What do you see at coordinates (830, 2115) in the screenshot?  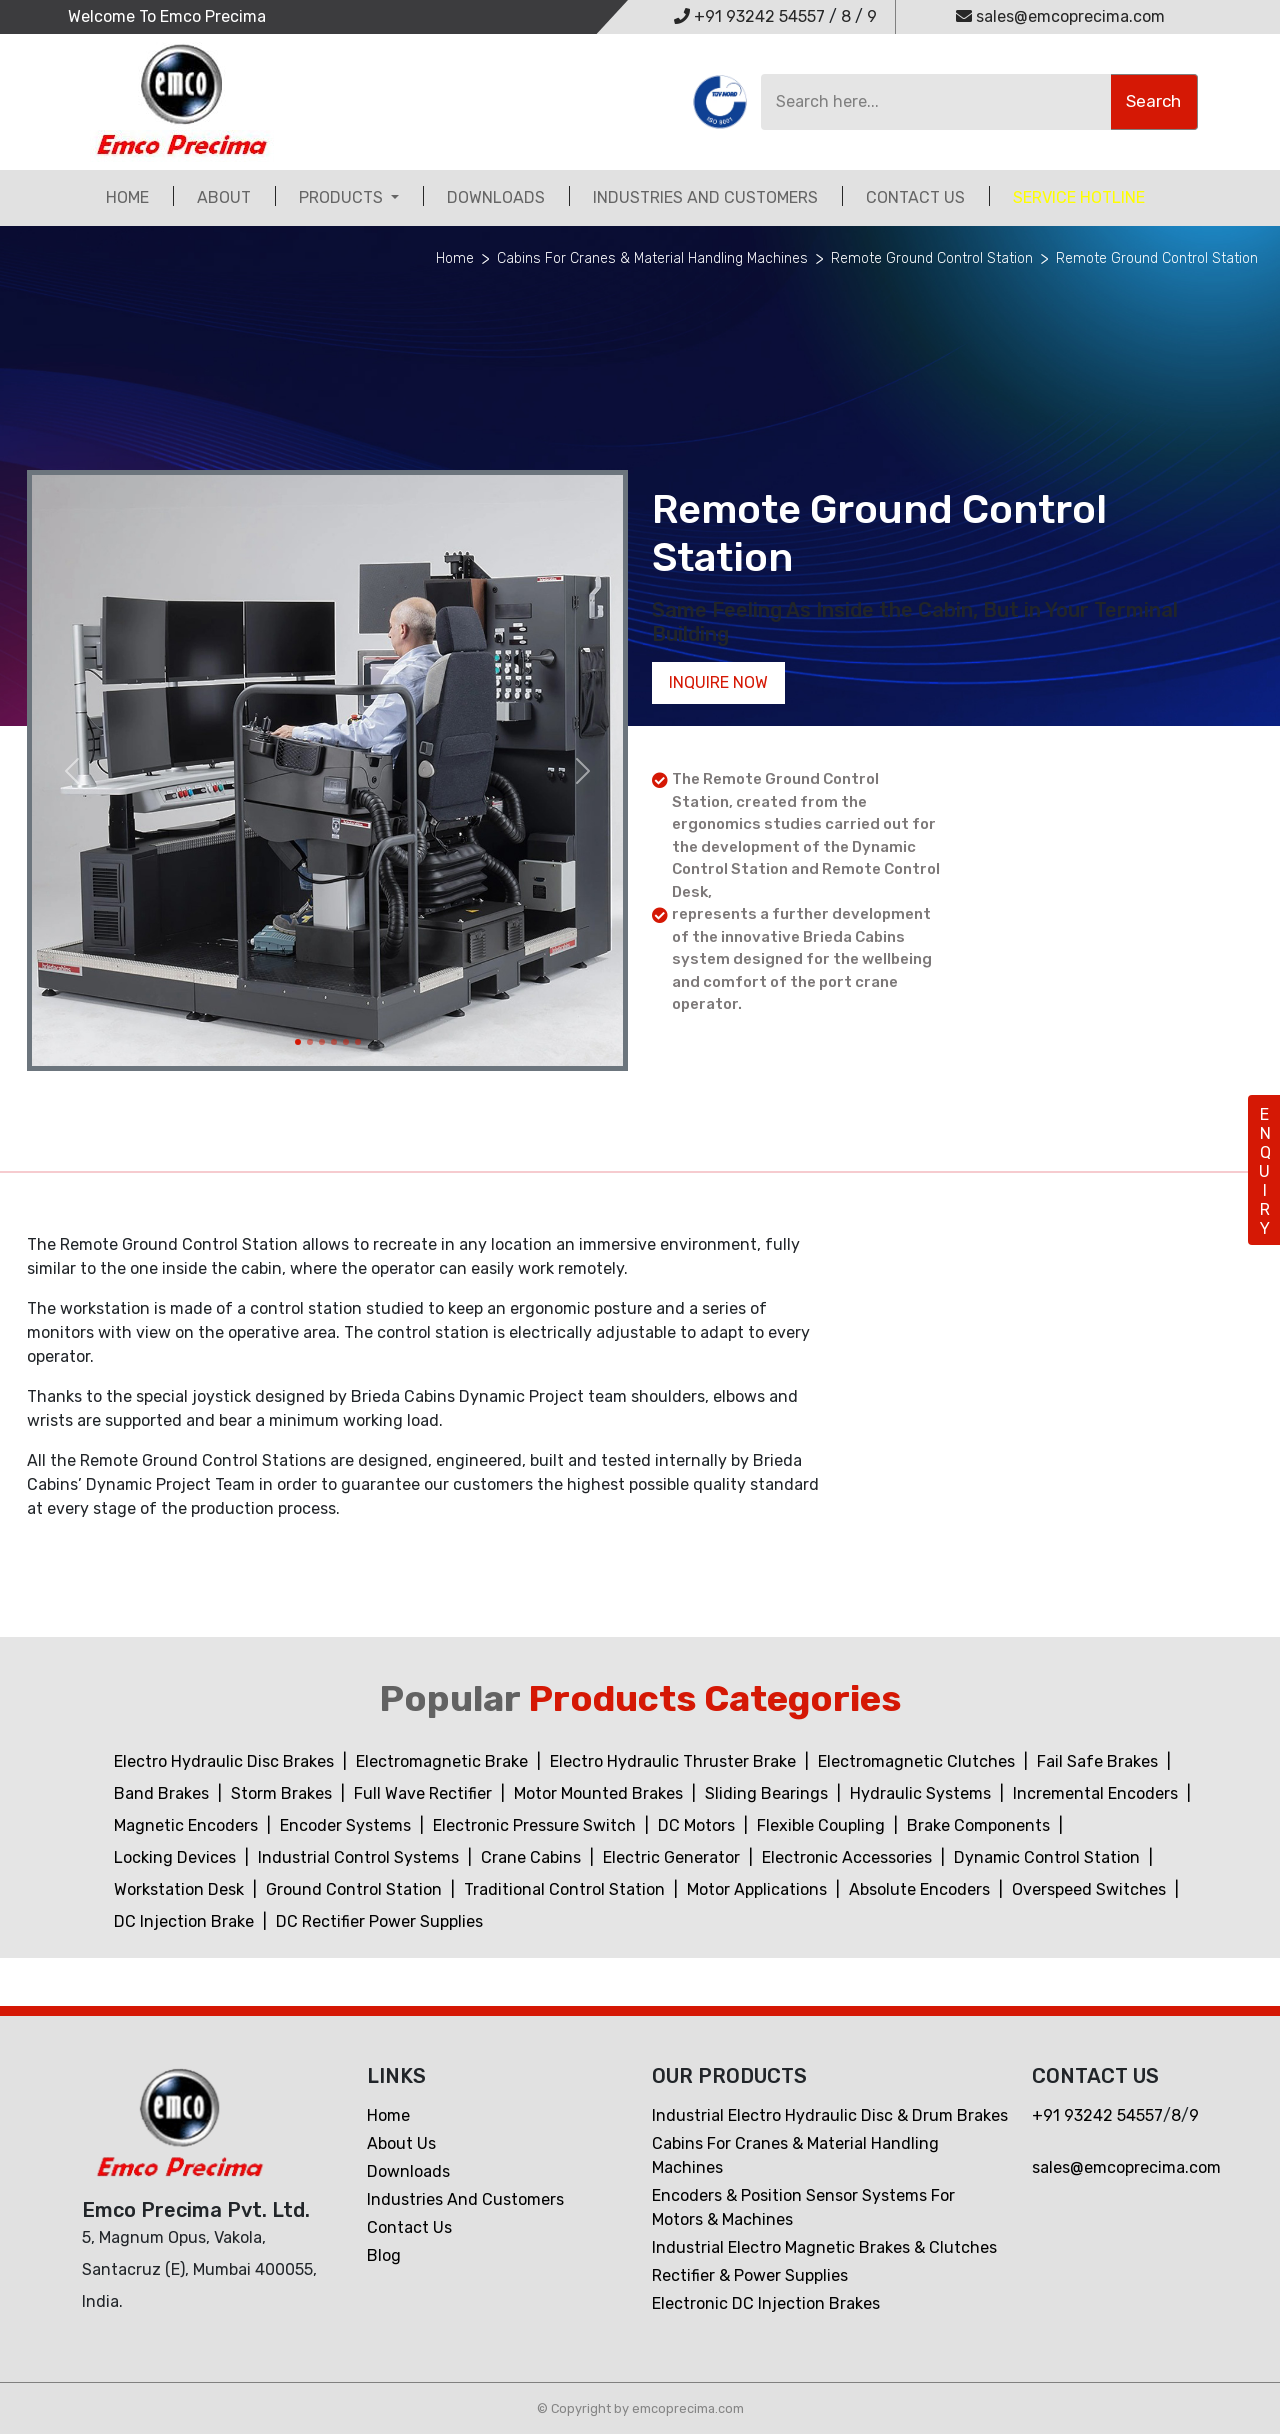 I see `Industrial Electro Hydraulic Disc & Drum Brakes` at bounding box center [830, 2115].